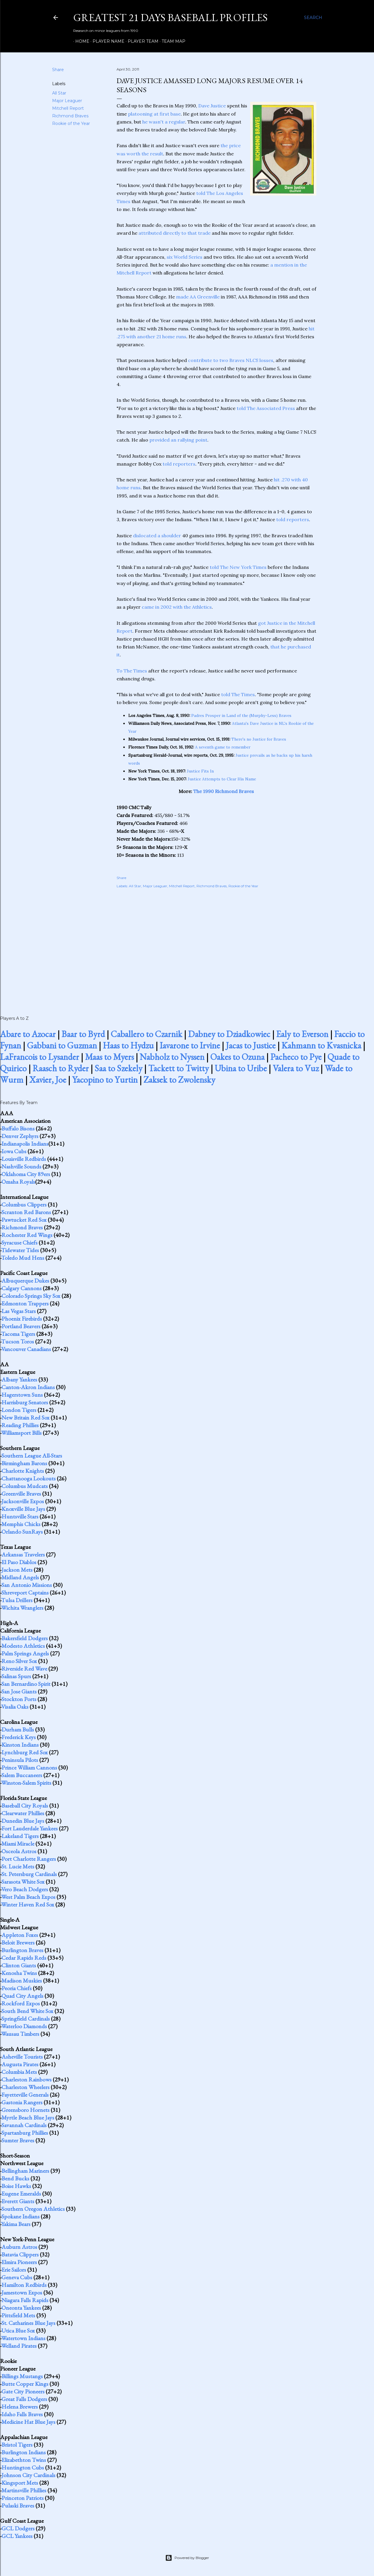  I want to click on Idaho Falls Braves, so click(22, 2414).